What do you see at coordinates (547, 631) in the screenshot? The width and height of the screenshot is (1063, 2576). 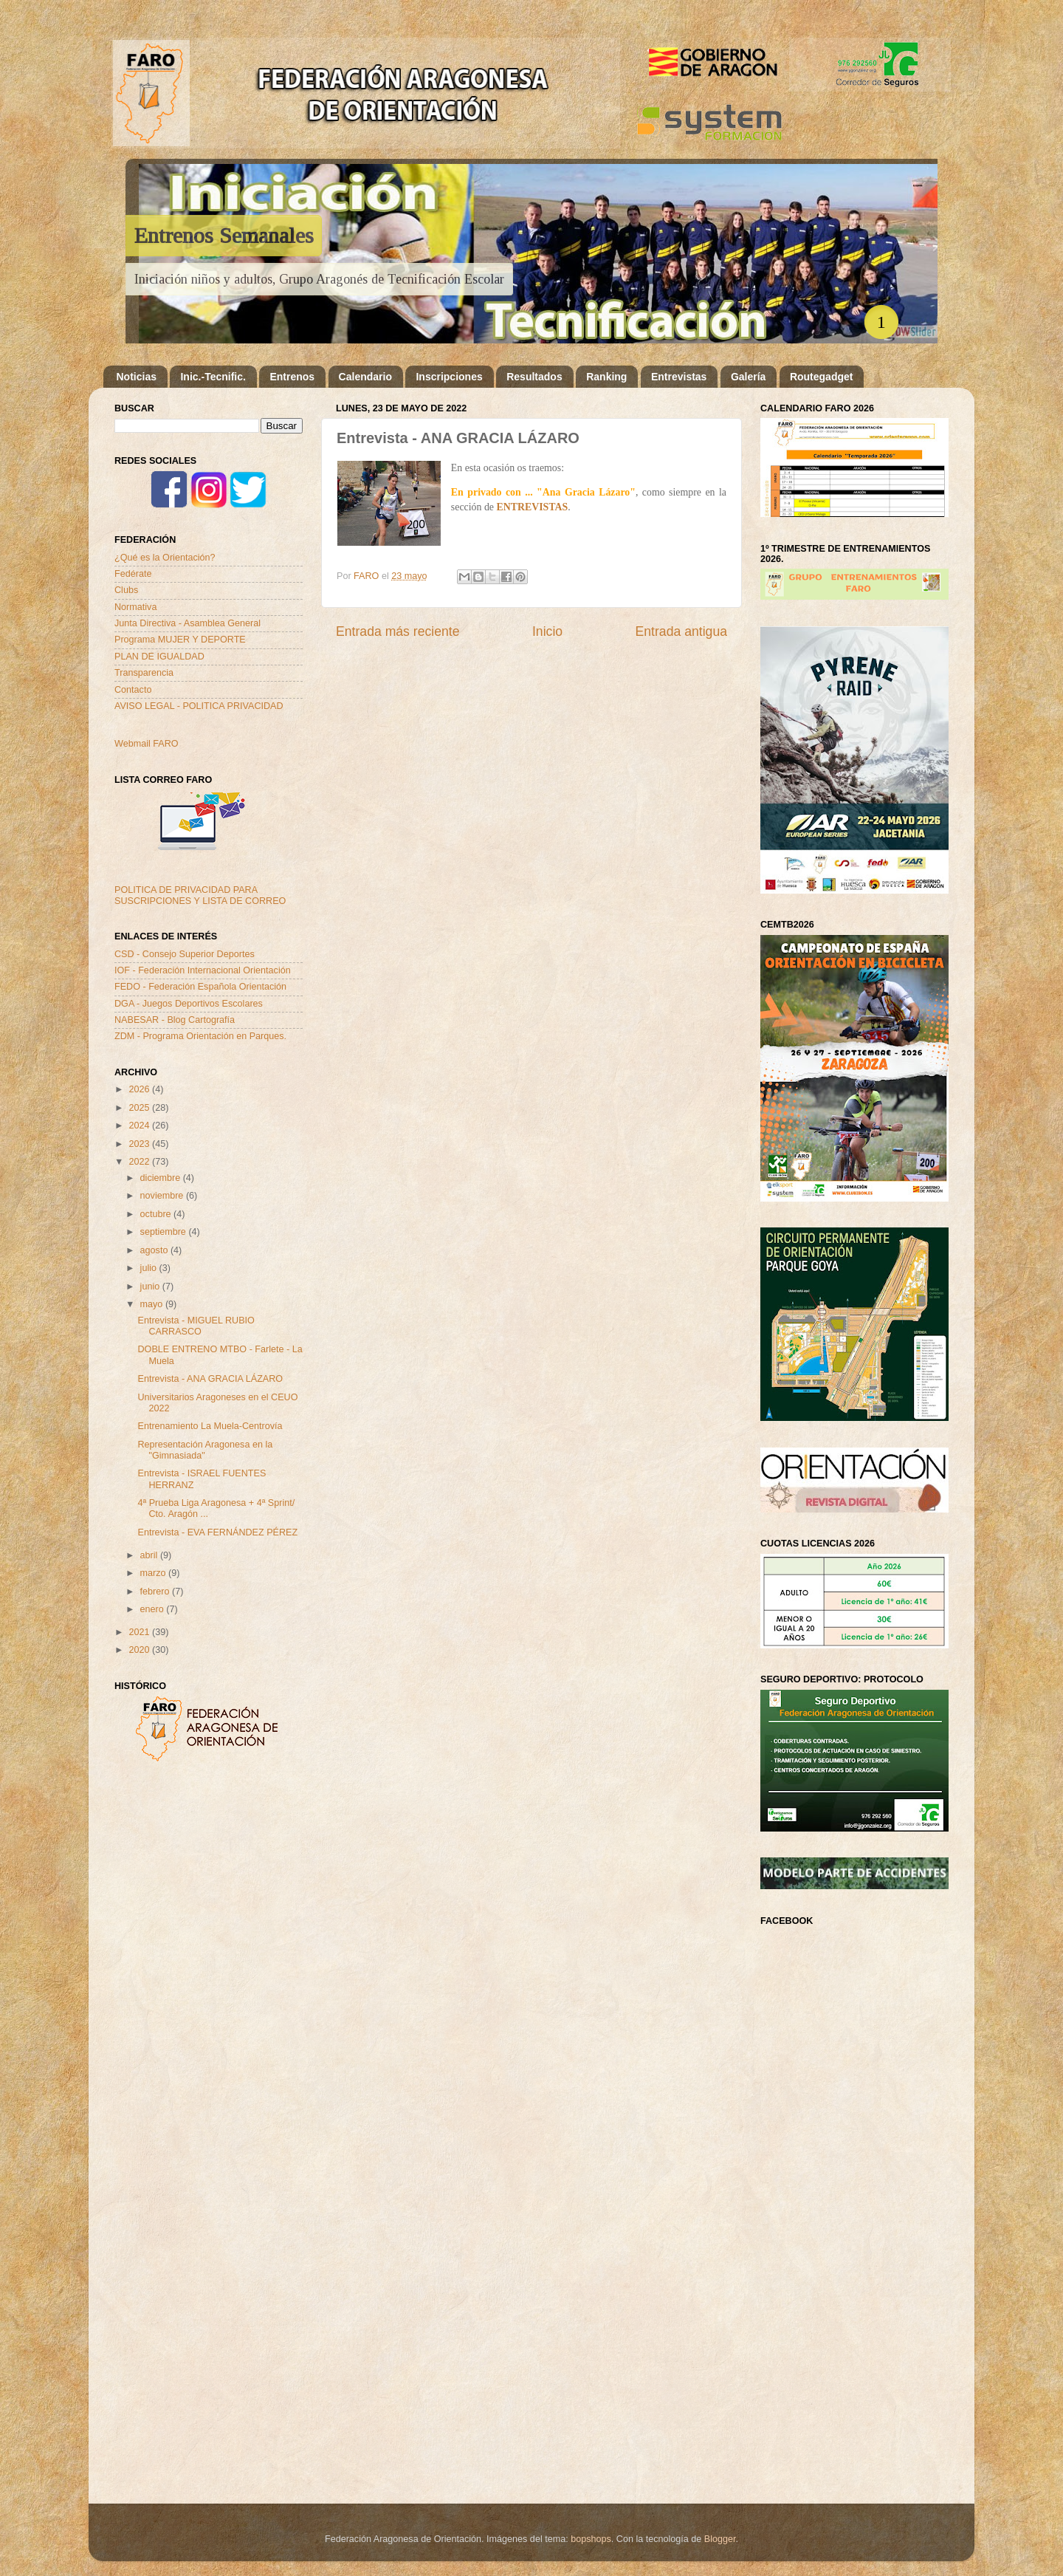 I see `Inicio` at bounding box center [547, 631].